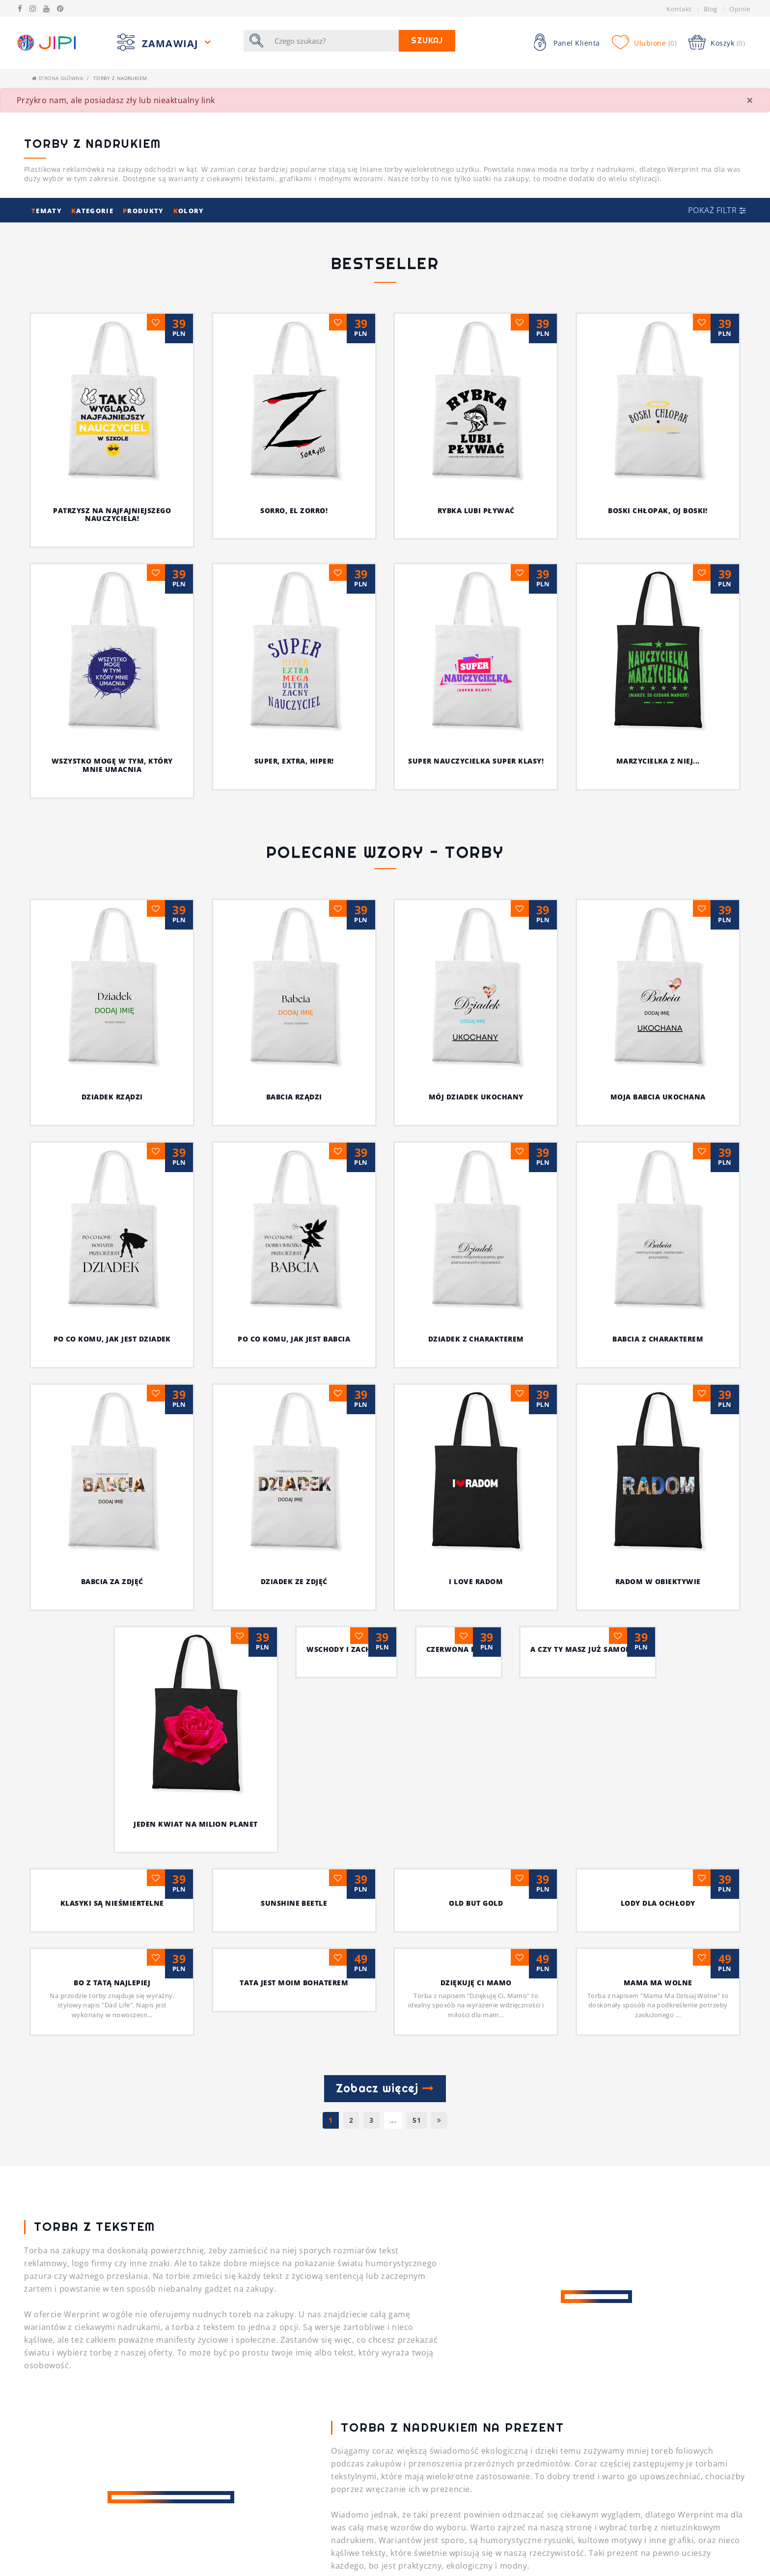 The image size is (770, 2576). Describe the element at coordinates (749, 100) in the screenshot. I see `[Close]` at that location.